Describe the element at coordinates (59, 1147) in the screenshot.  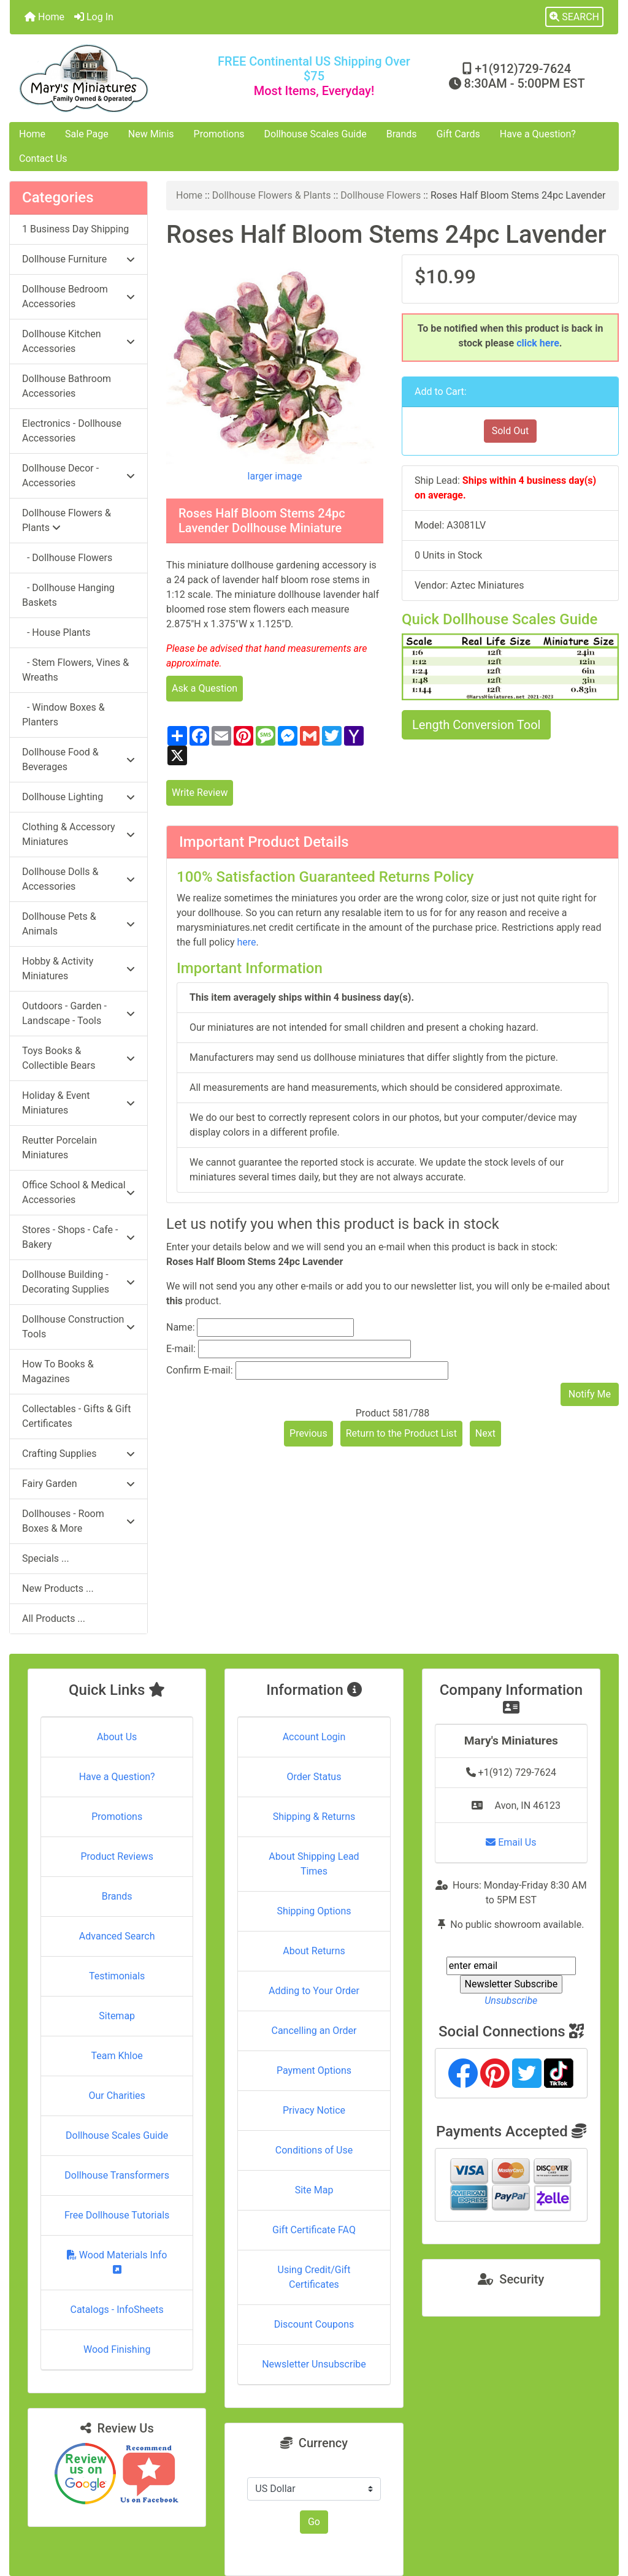
I see `Reutter Porcelain Miniatures` at that location.